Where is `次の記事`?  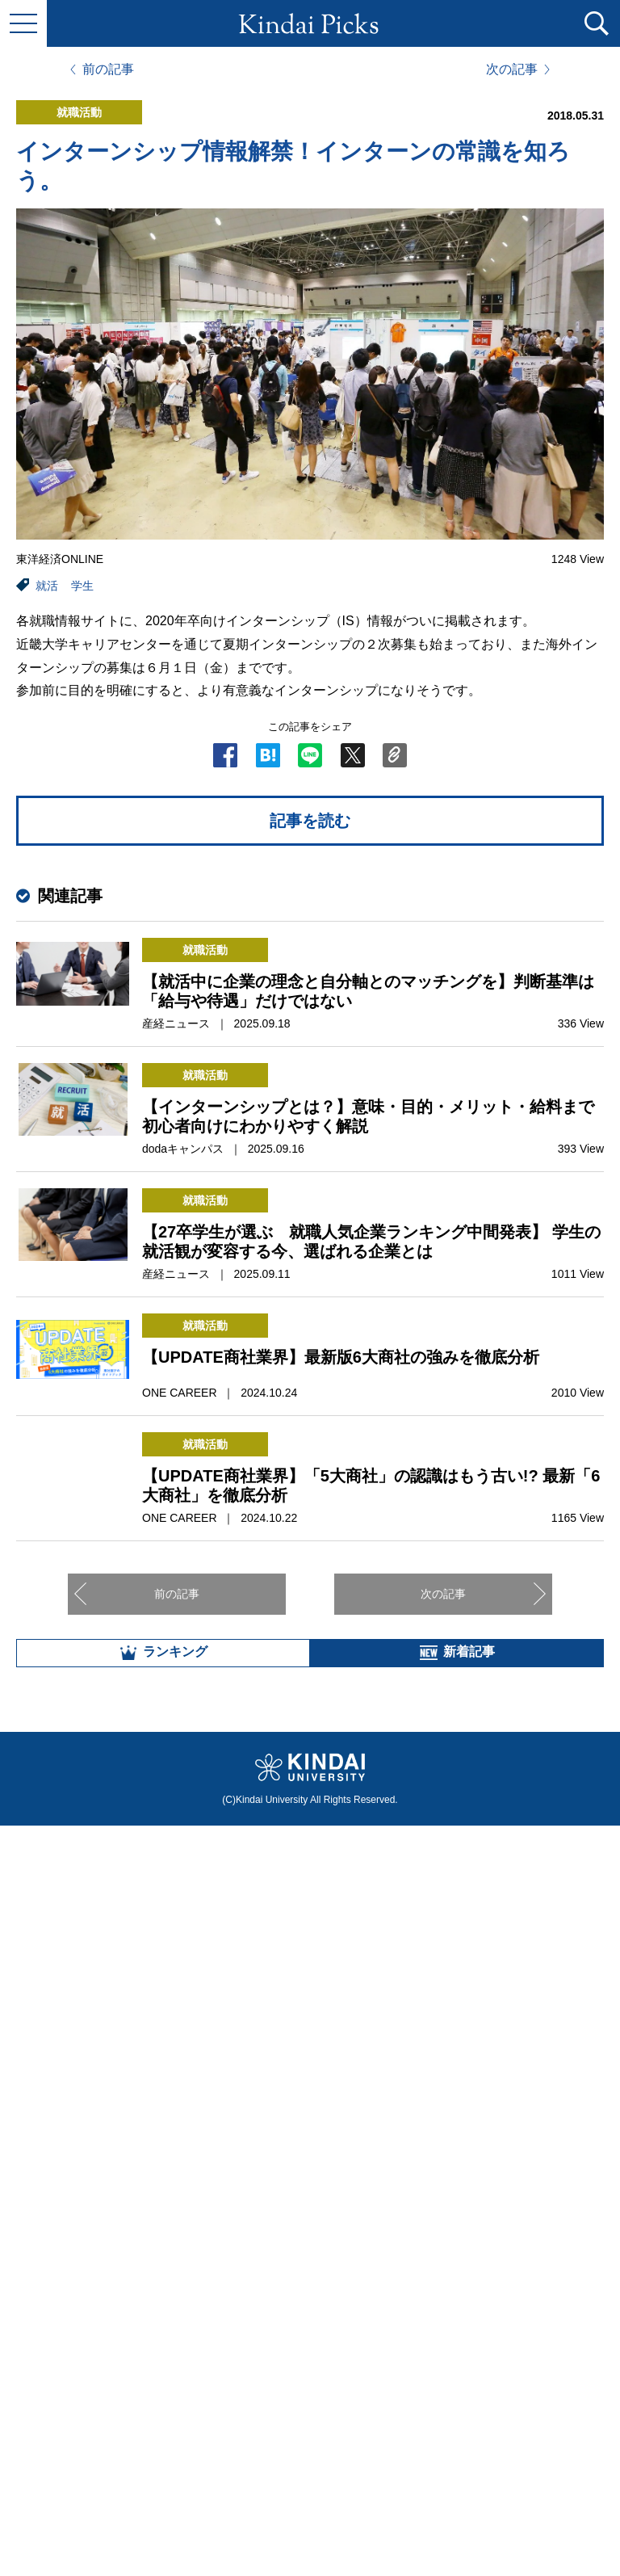
次の記事 is located at coordinates (512, 69).